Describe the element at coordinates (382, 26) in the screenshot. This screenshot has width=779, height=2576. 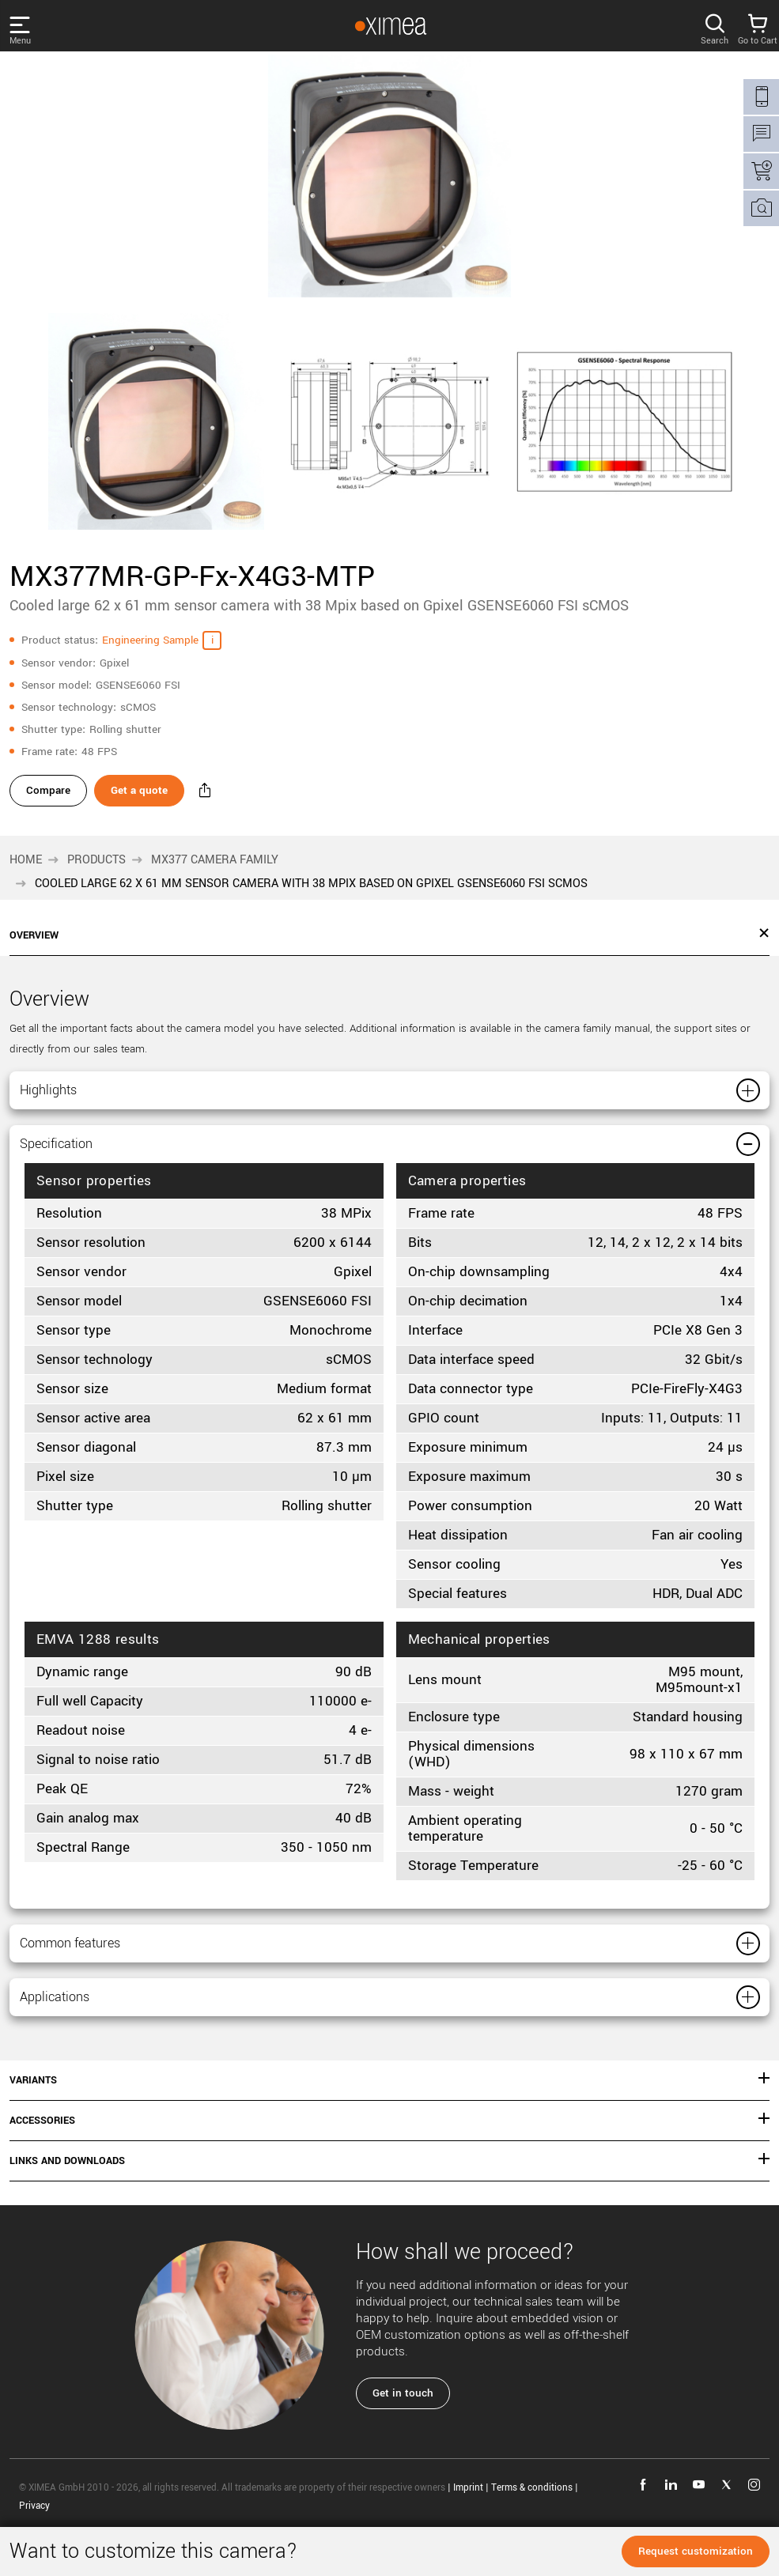
I see `[Go to Ximea homepage]` at that location.